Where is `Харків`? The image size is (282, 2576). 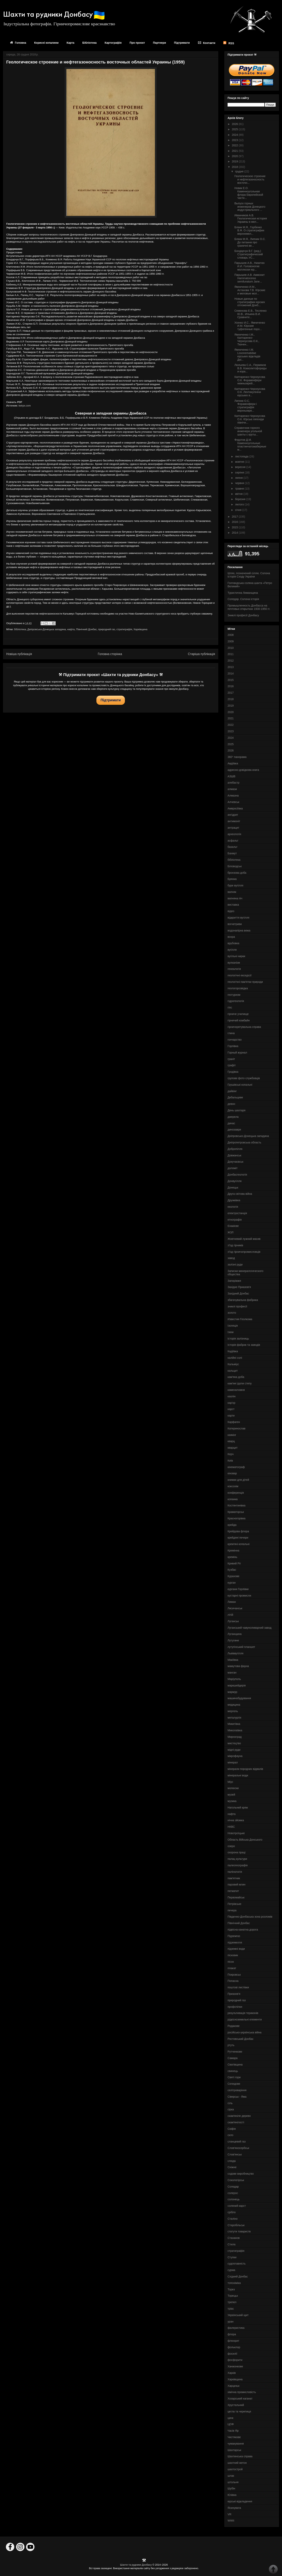 Харків is located at coordinates (232, 2372).